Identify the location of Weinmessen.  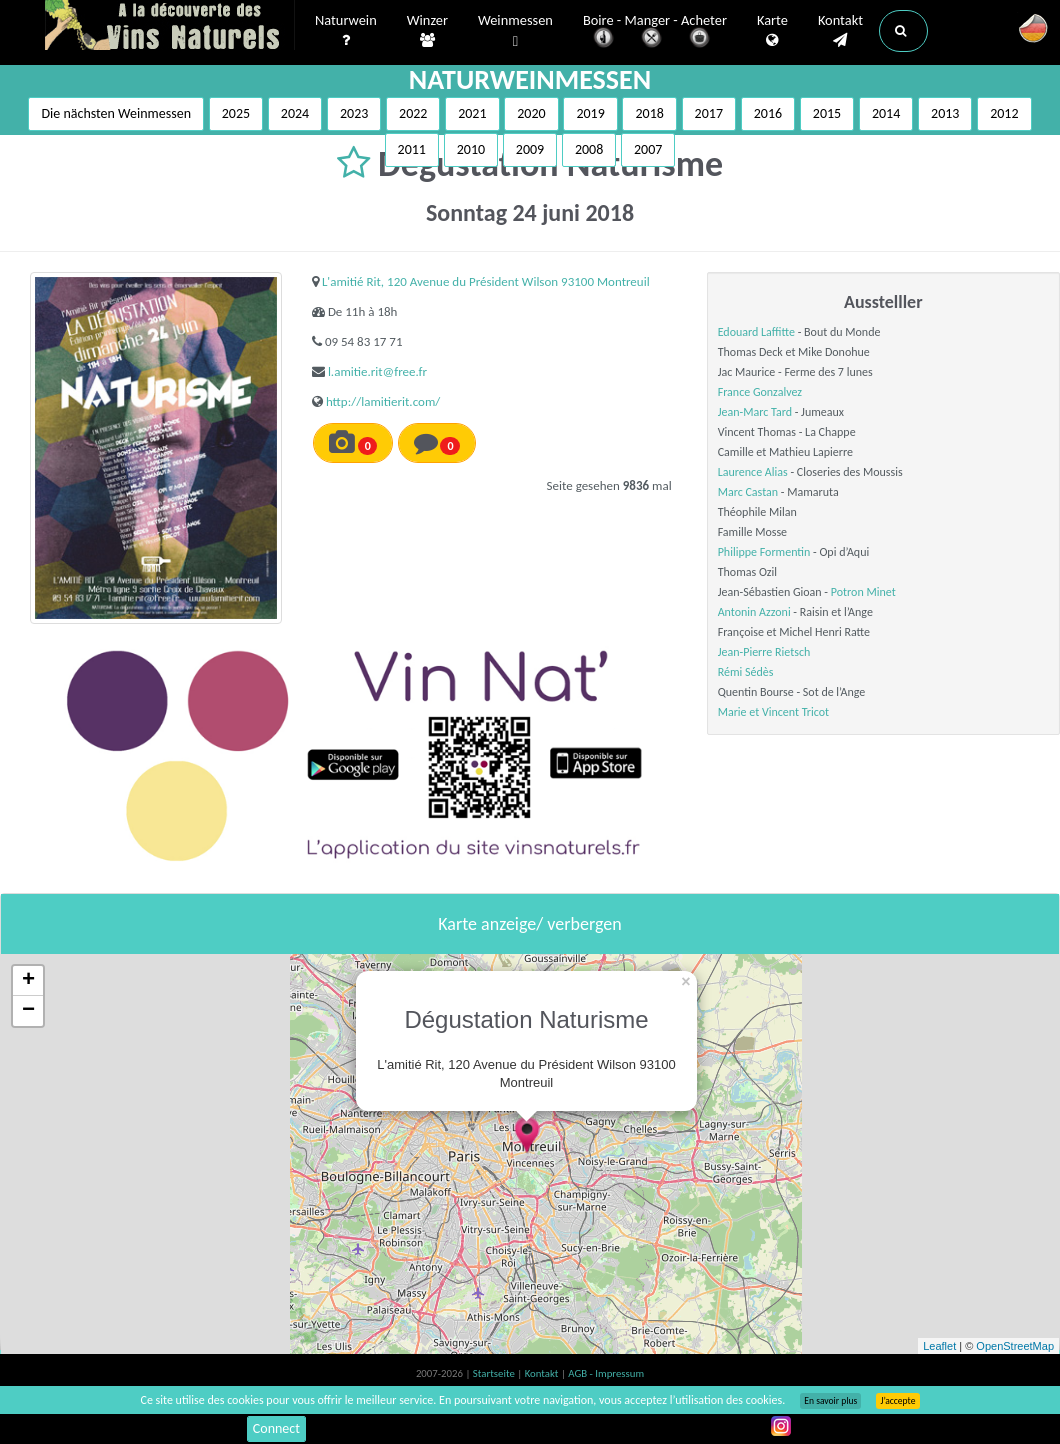
(515, 31).